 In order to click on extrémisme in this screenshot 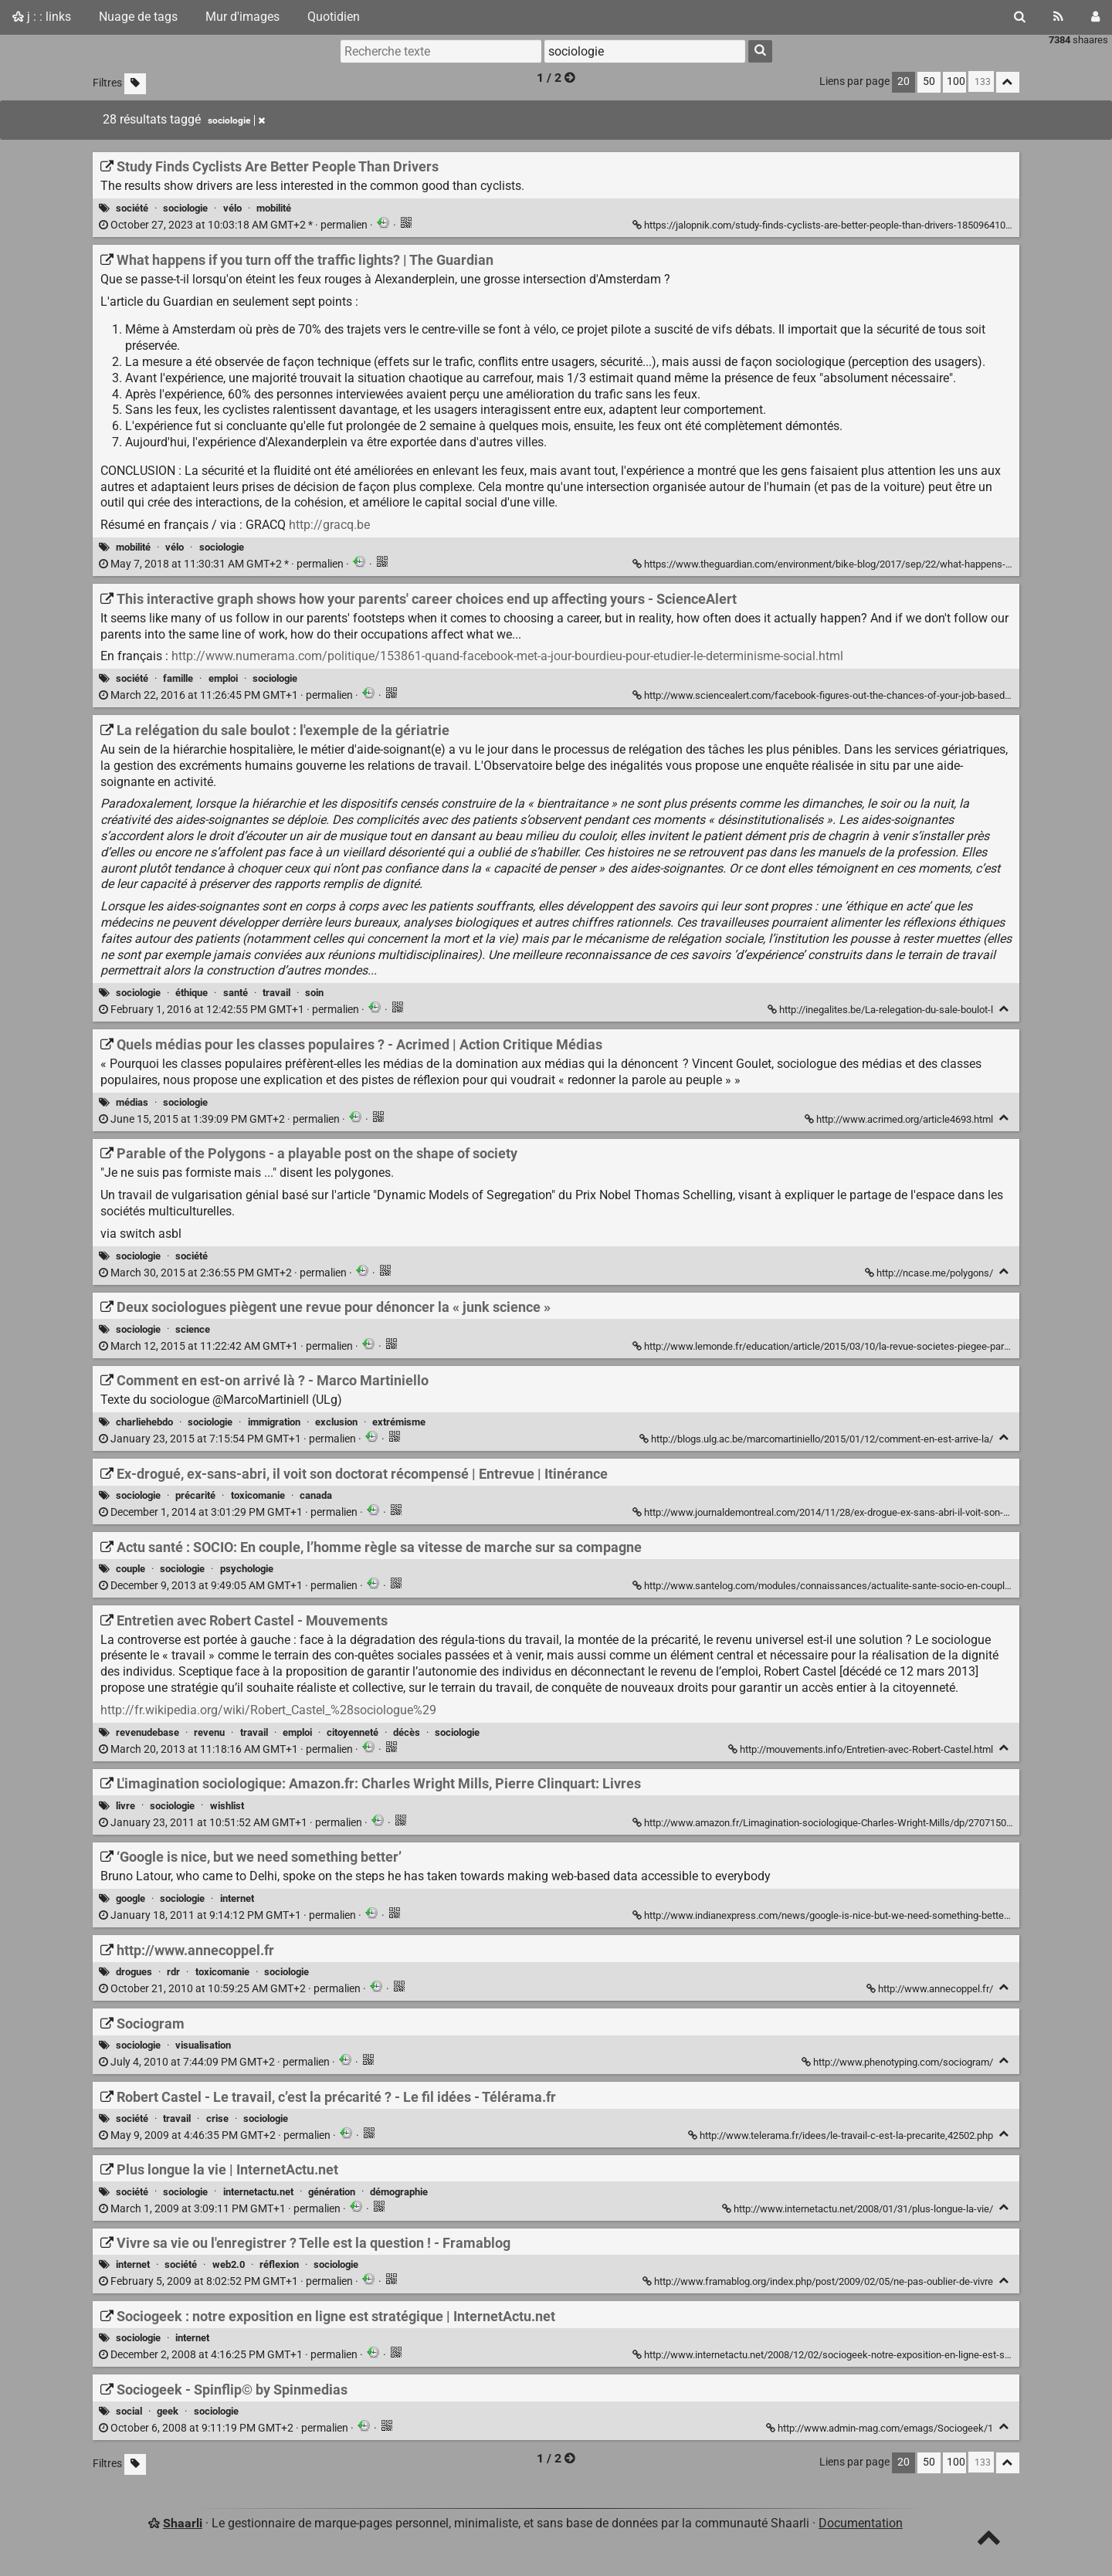, I will do `click(398, 1422)`.